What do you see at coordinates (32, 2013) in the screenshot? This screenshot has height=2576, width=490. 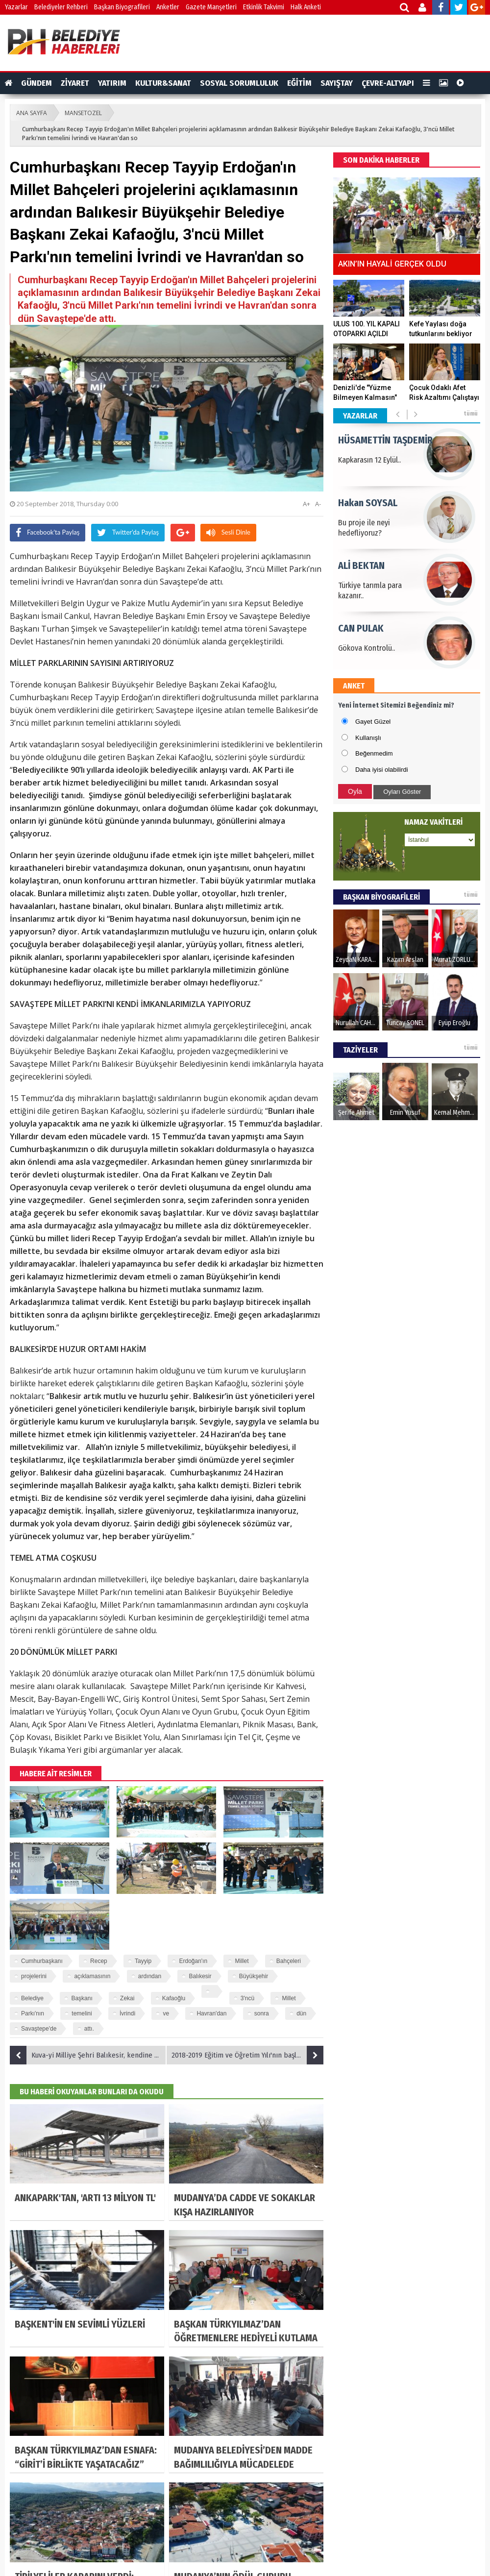 I see `Parkı'nın` at bounding box center [32, 2013].